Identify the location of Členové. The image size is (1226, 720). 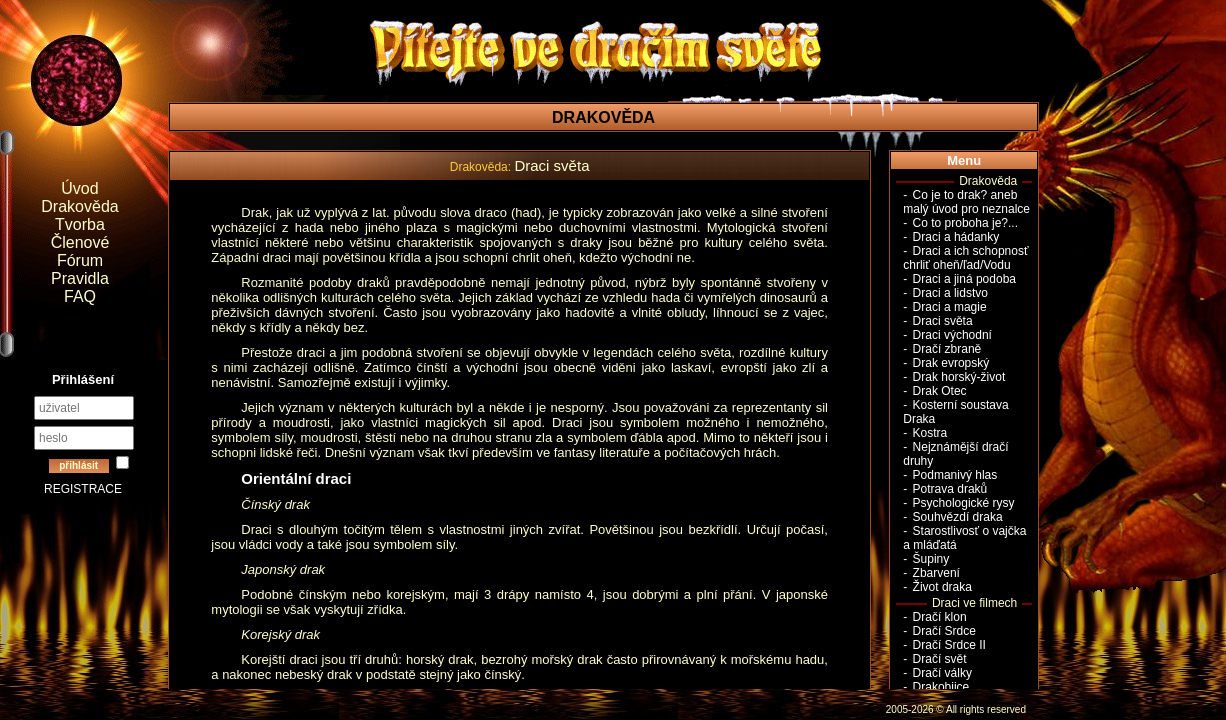
(80, 242).